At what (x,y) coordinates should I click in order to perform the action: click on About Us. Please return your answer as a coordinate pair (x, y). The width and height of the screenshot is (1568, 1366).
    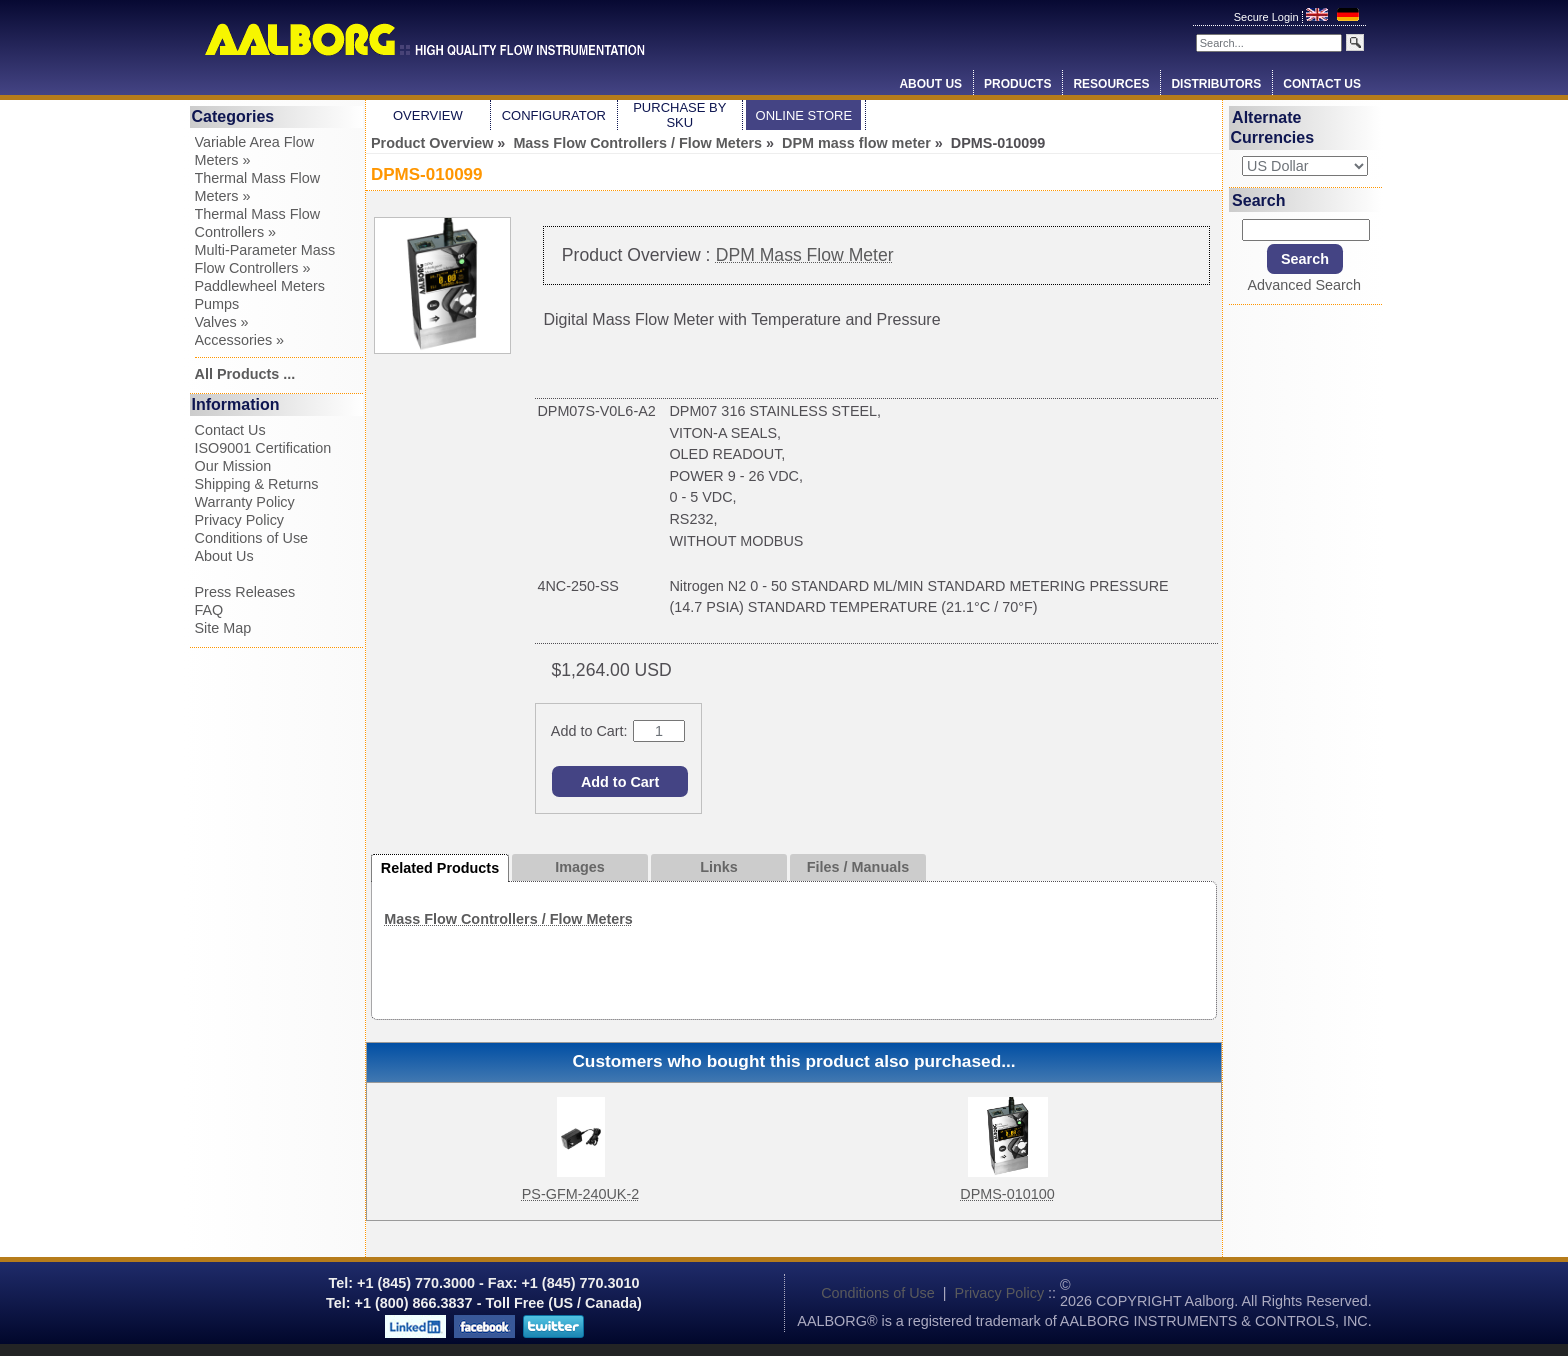
    Looking at the image, I should click on (930, 84).